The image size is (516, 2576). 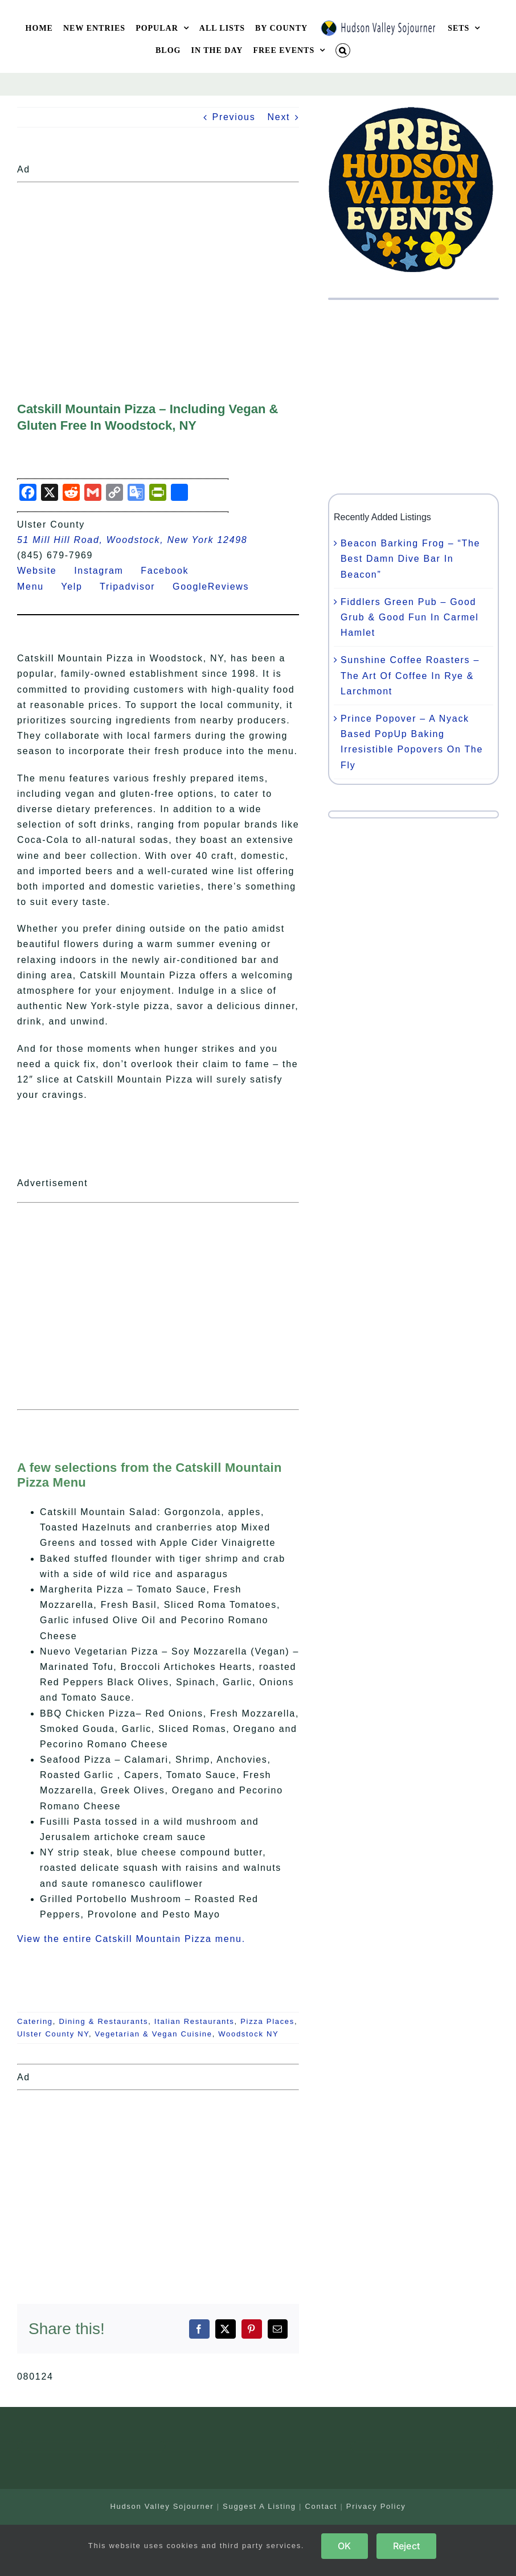 What do you see at coordinates (132, 540) in the screenshot?
I see `51 Mill Hill Road, Woodstock, New York 12498` at bounding box center [132, 540].